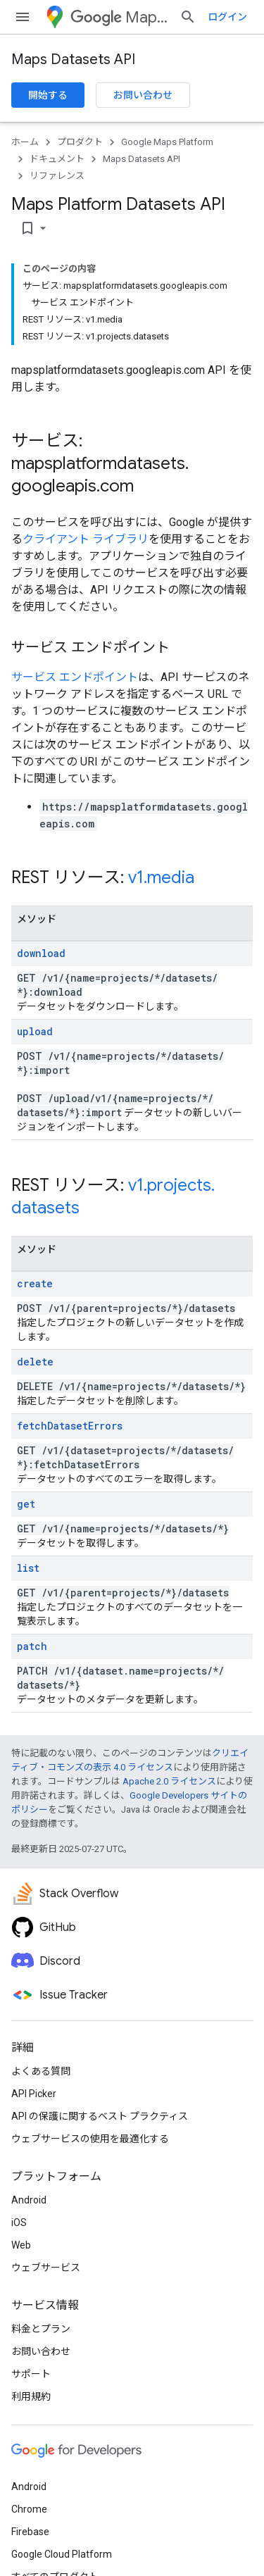 Image resolution: width=264 pixels, height=2576 pixels. Describe the element at coordinates (28, 1568) in the screenshot. I see `list` at that location.